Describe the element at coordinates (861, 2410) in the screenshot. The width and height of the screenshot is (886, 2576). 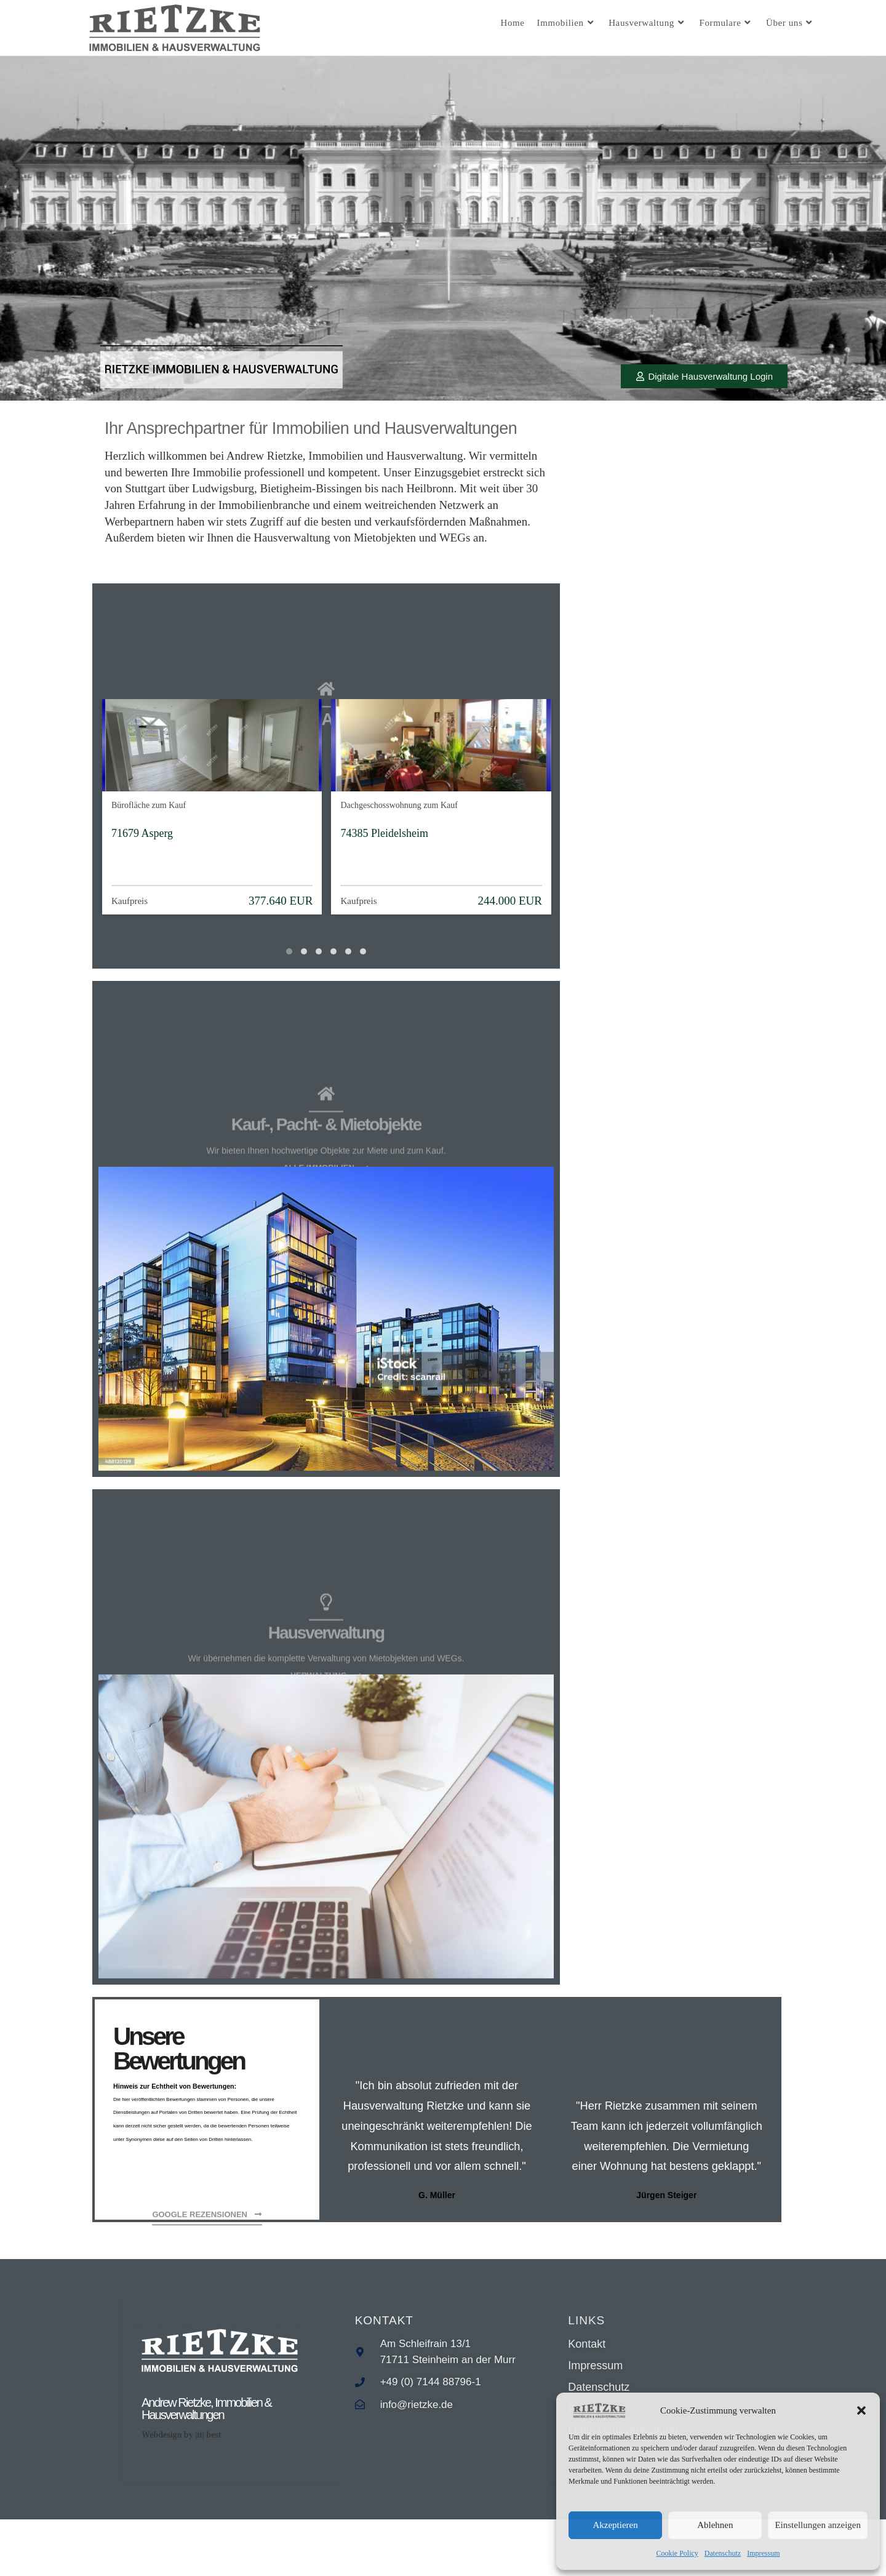
I see `[button]` at that location.